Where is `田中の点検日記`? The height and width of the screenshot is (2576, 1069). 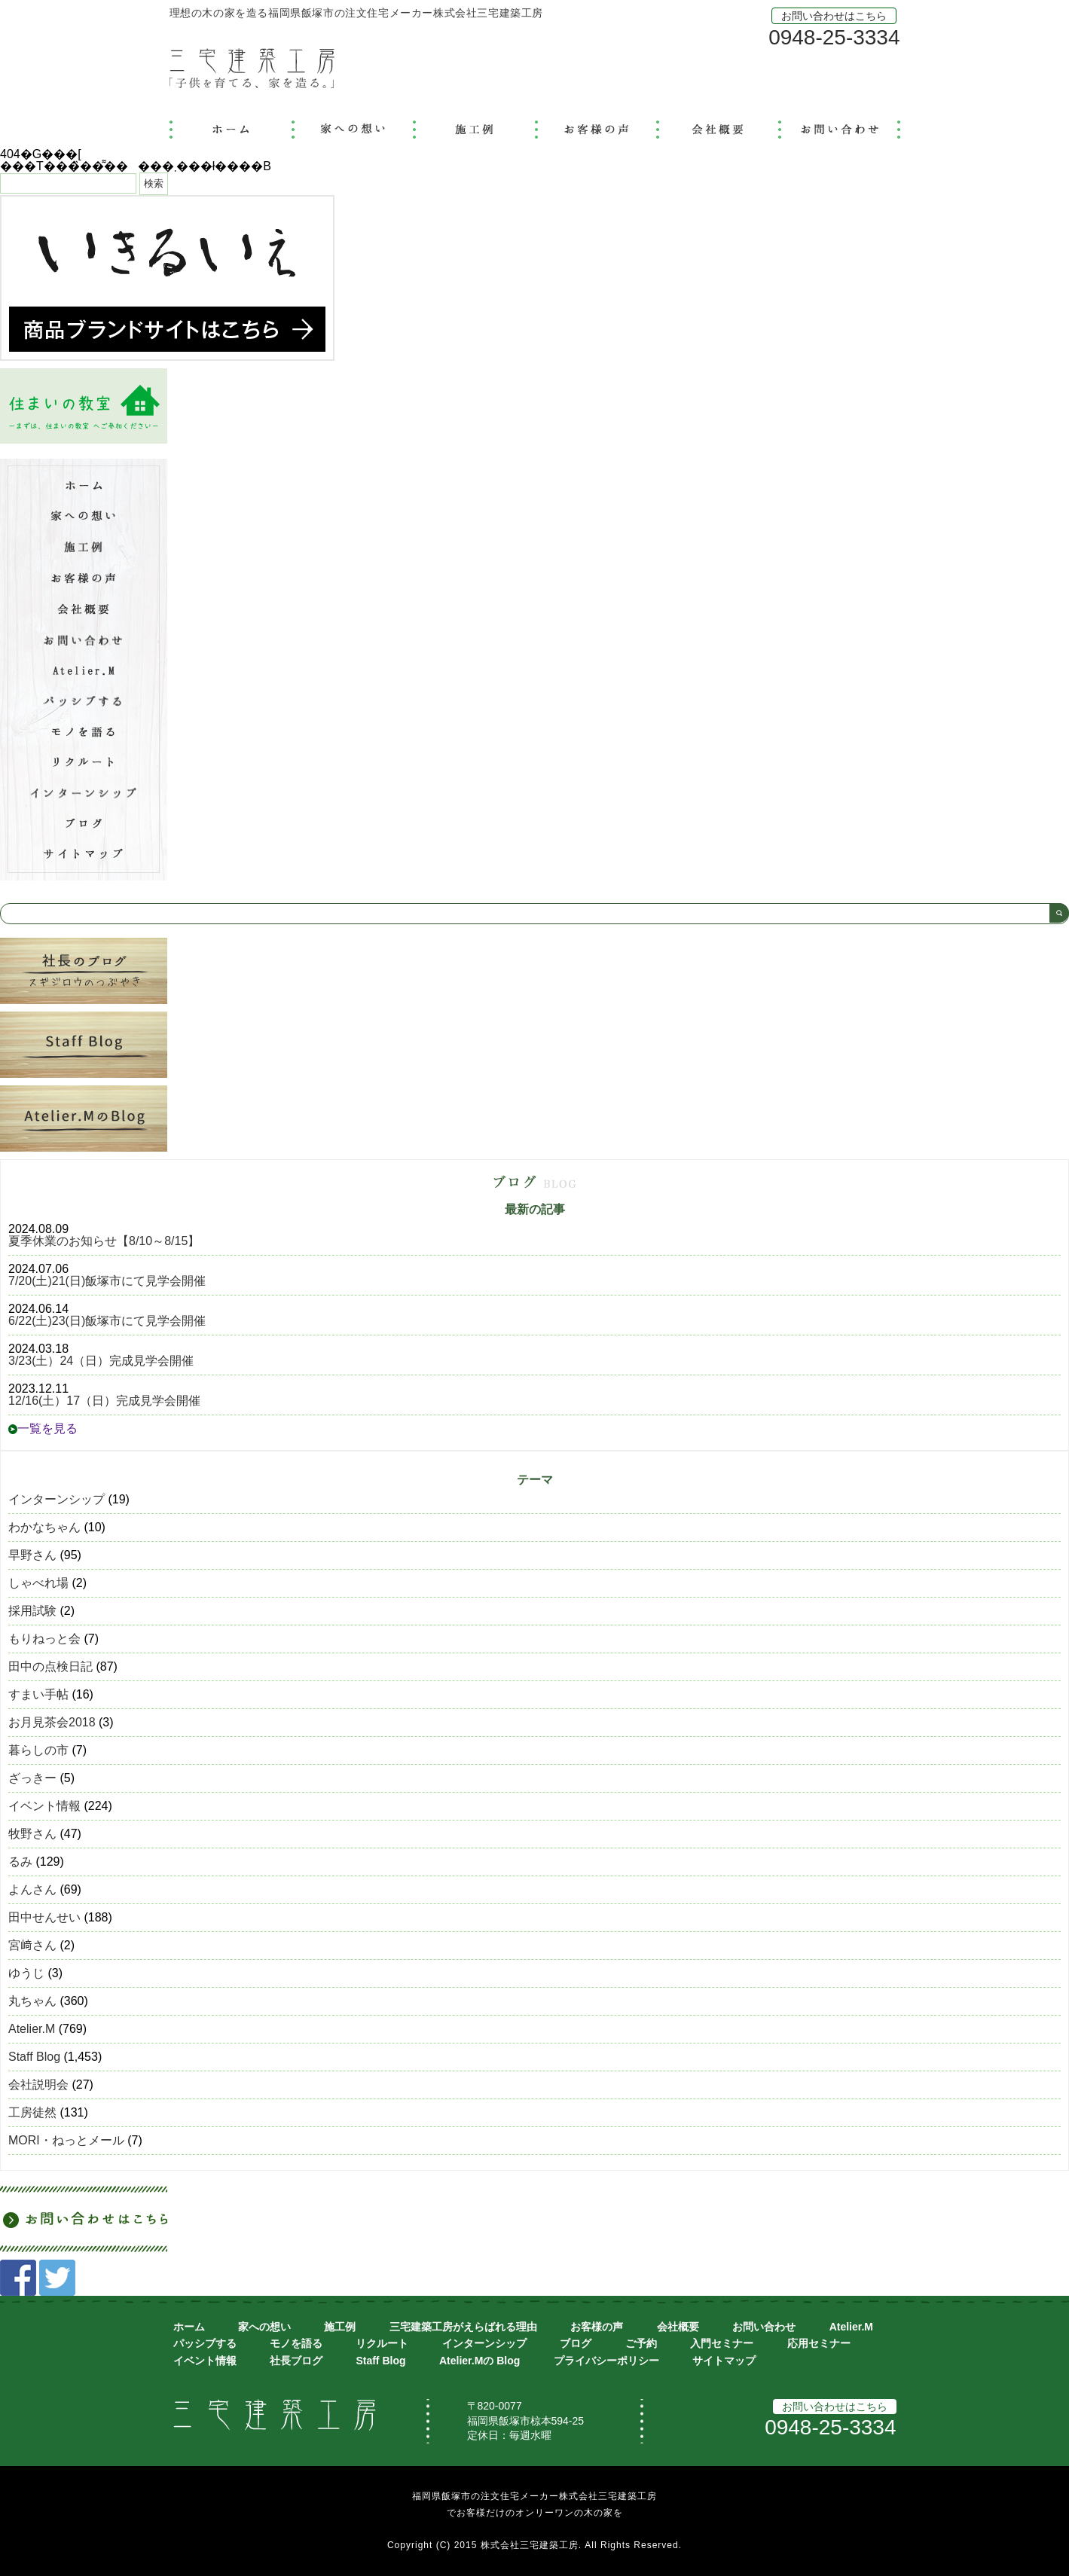
田中の点検日記 is located at coordinates (50, 1666).